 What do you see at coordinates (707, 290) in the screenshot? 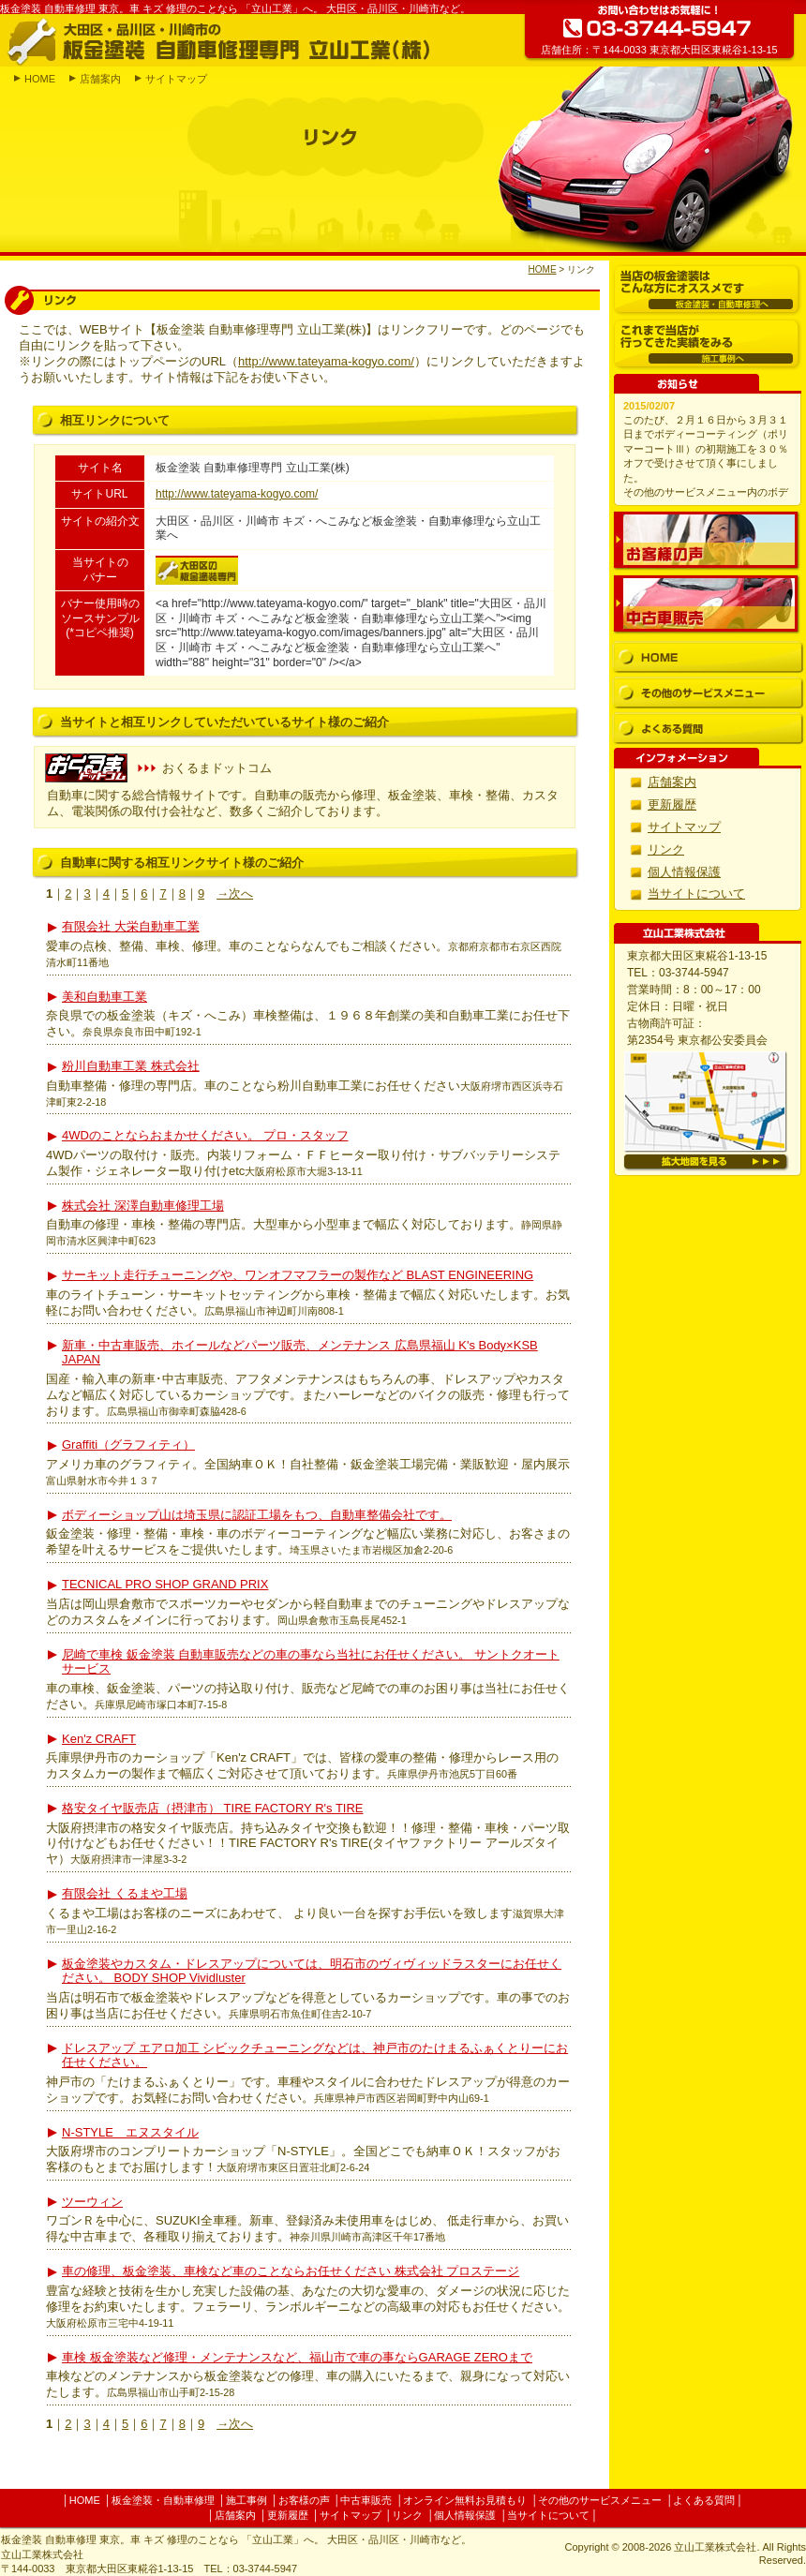
I see `板金塗装・自動車修理へ` at bounding box center [707, 290].